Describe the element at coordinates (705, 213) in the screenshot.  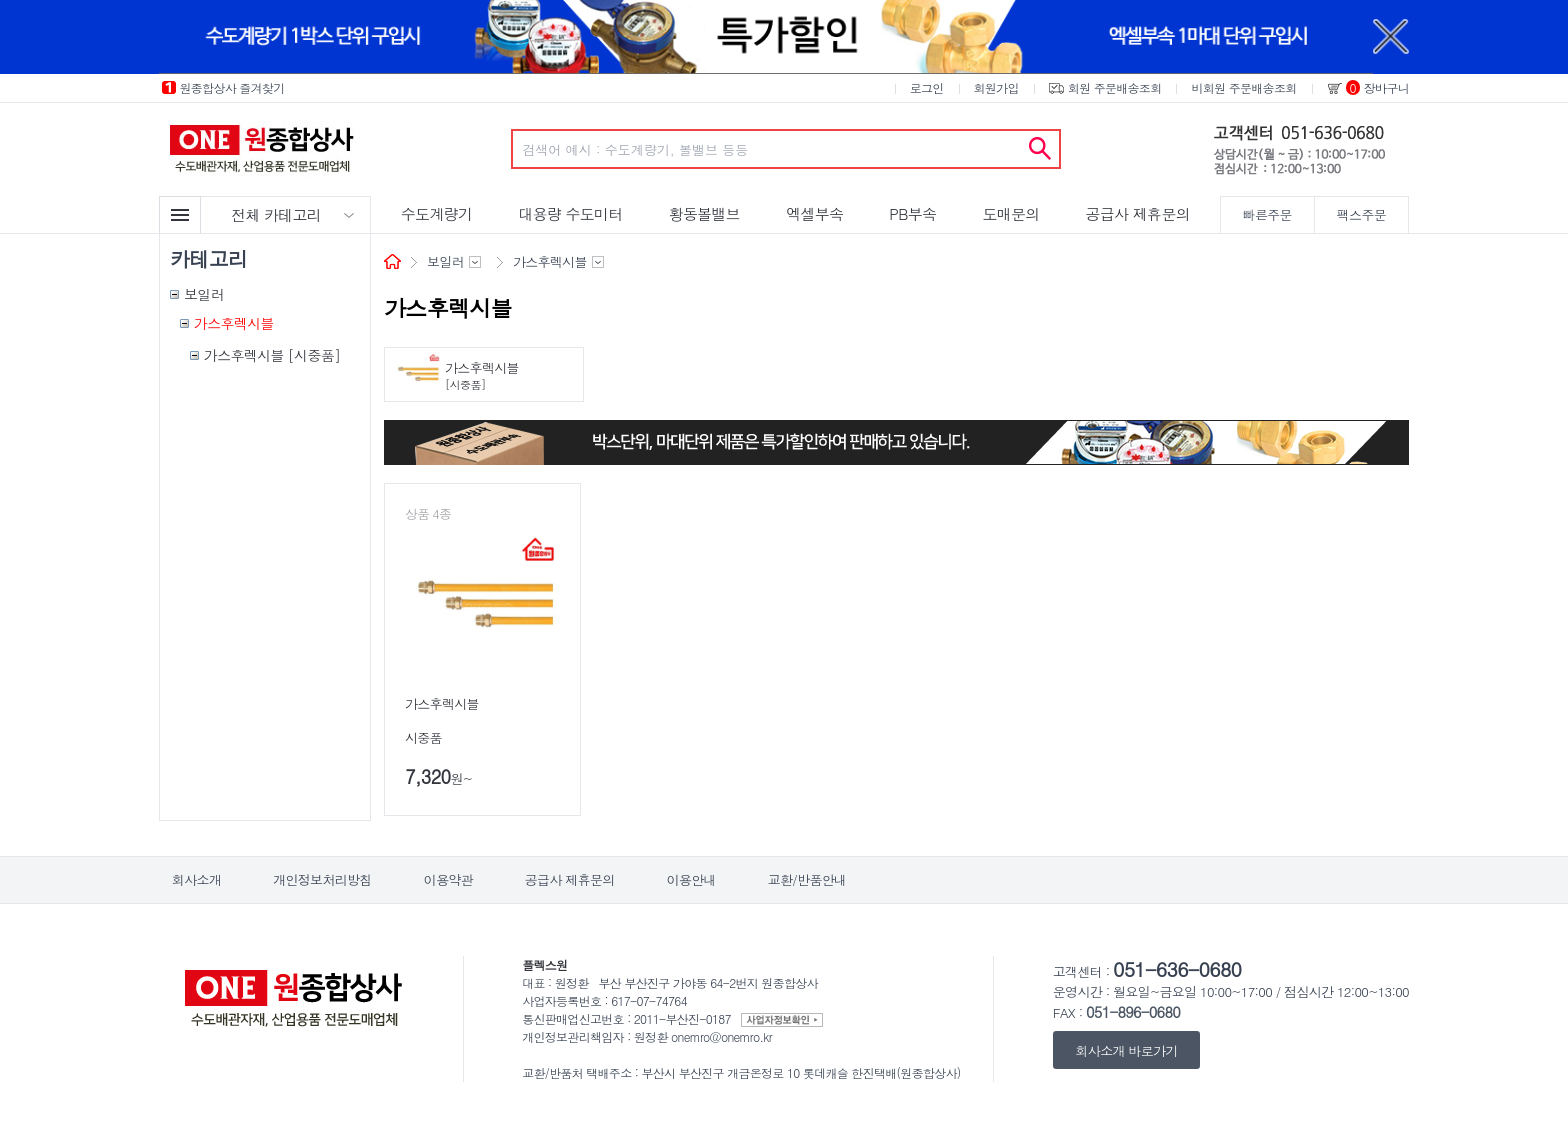
I see `황동볼밸브` at that location.